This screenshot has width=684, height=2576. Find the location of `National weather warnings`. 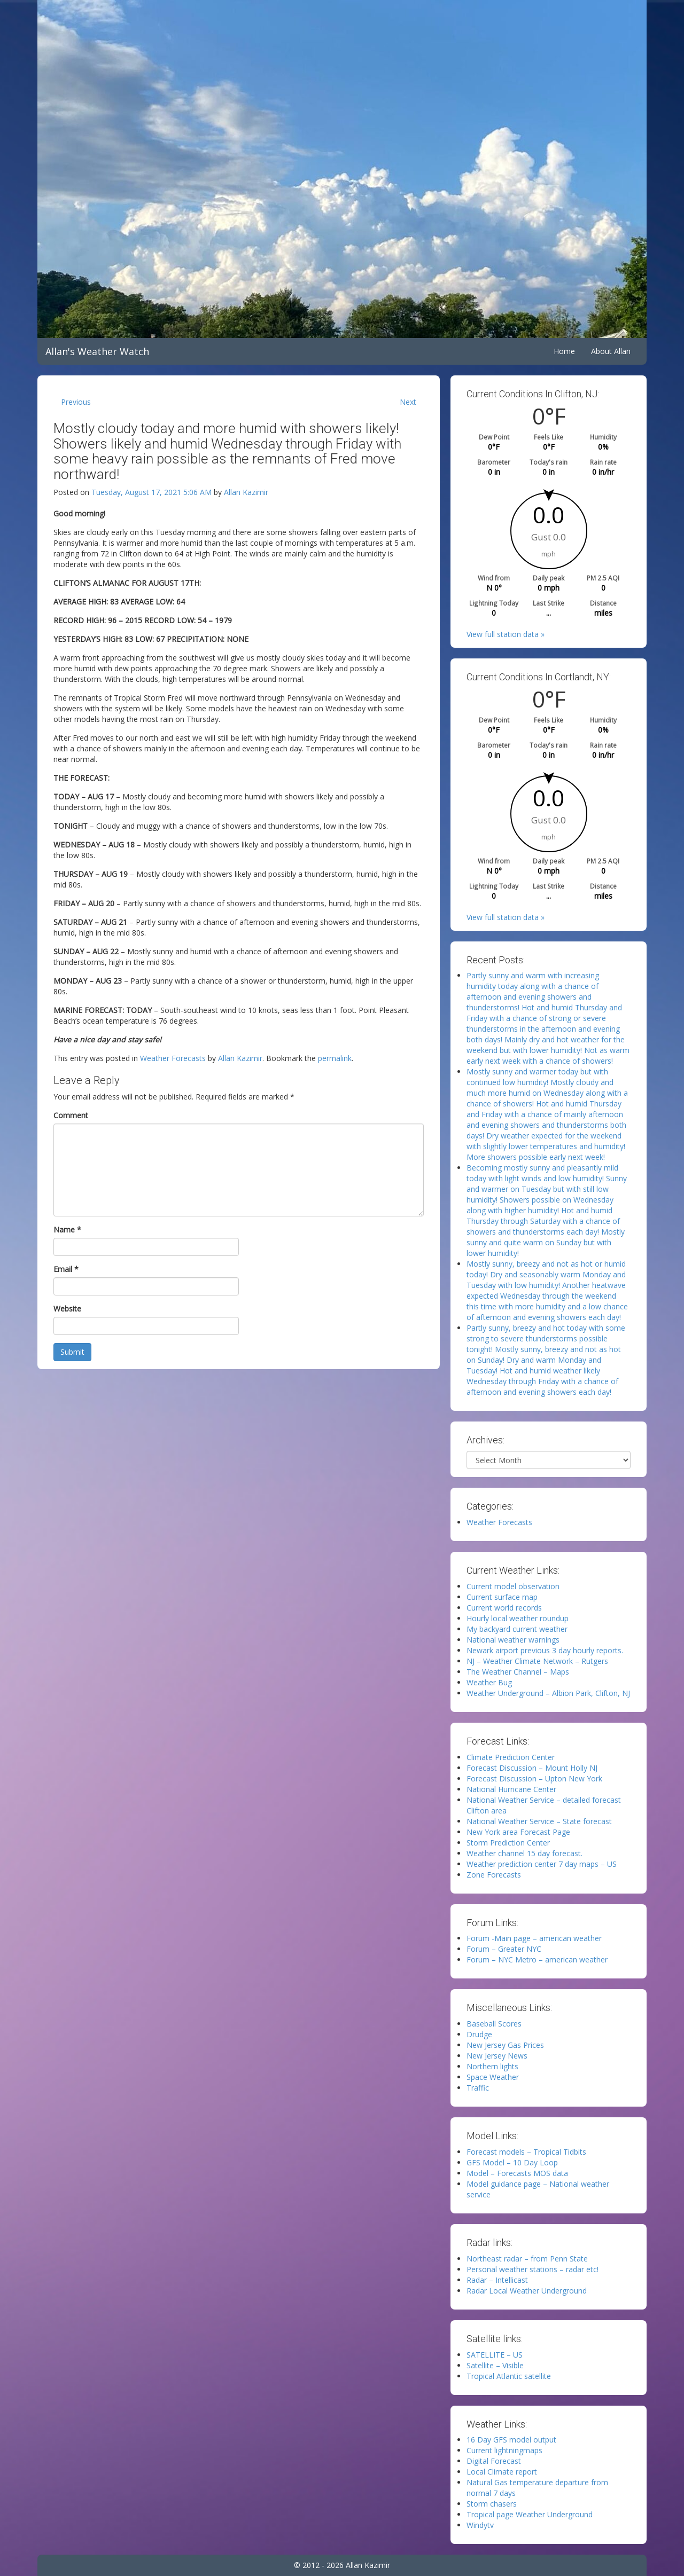

National weather warnings is located at coordinates (513, 1640).